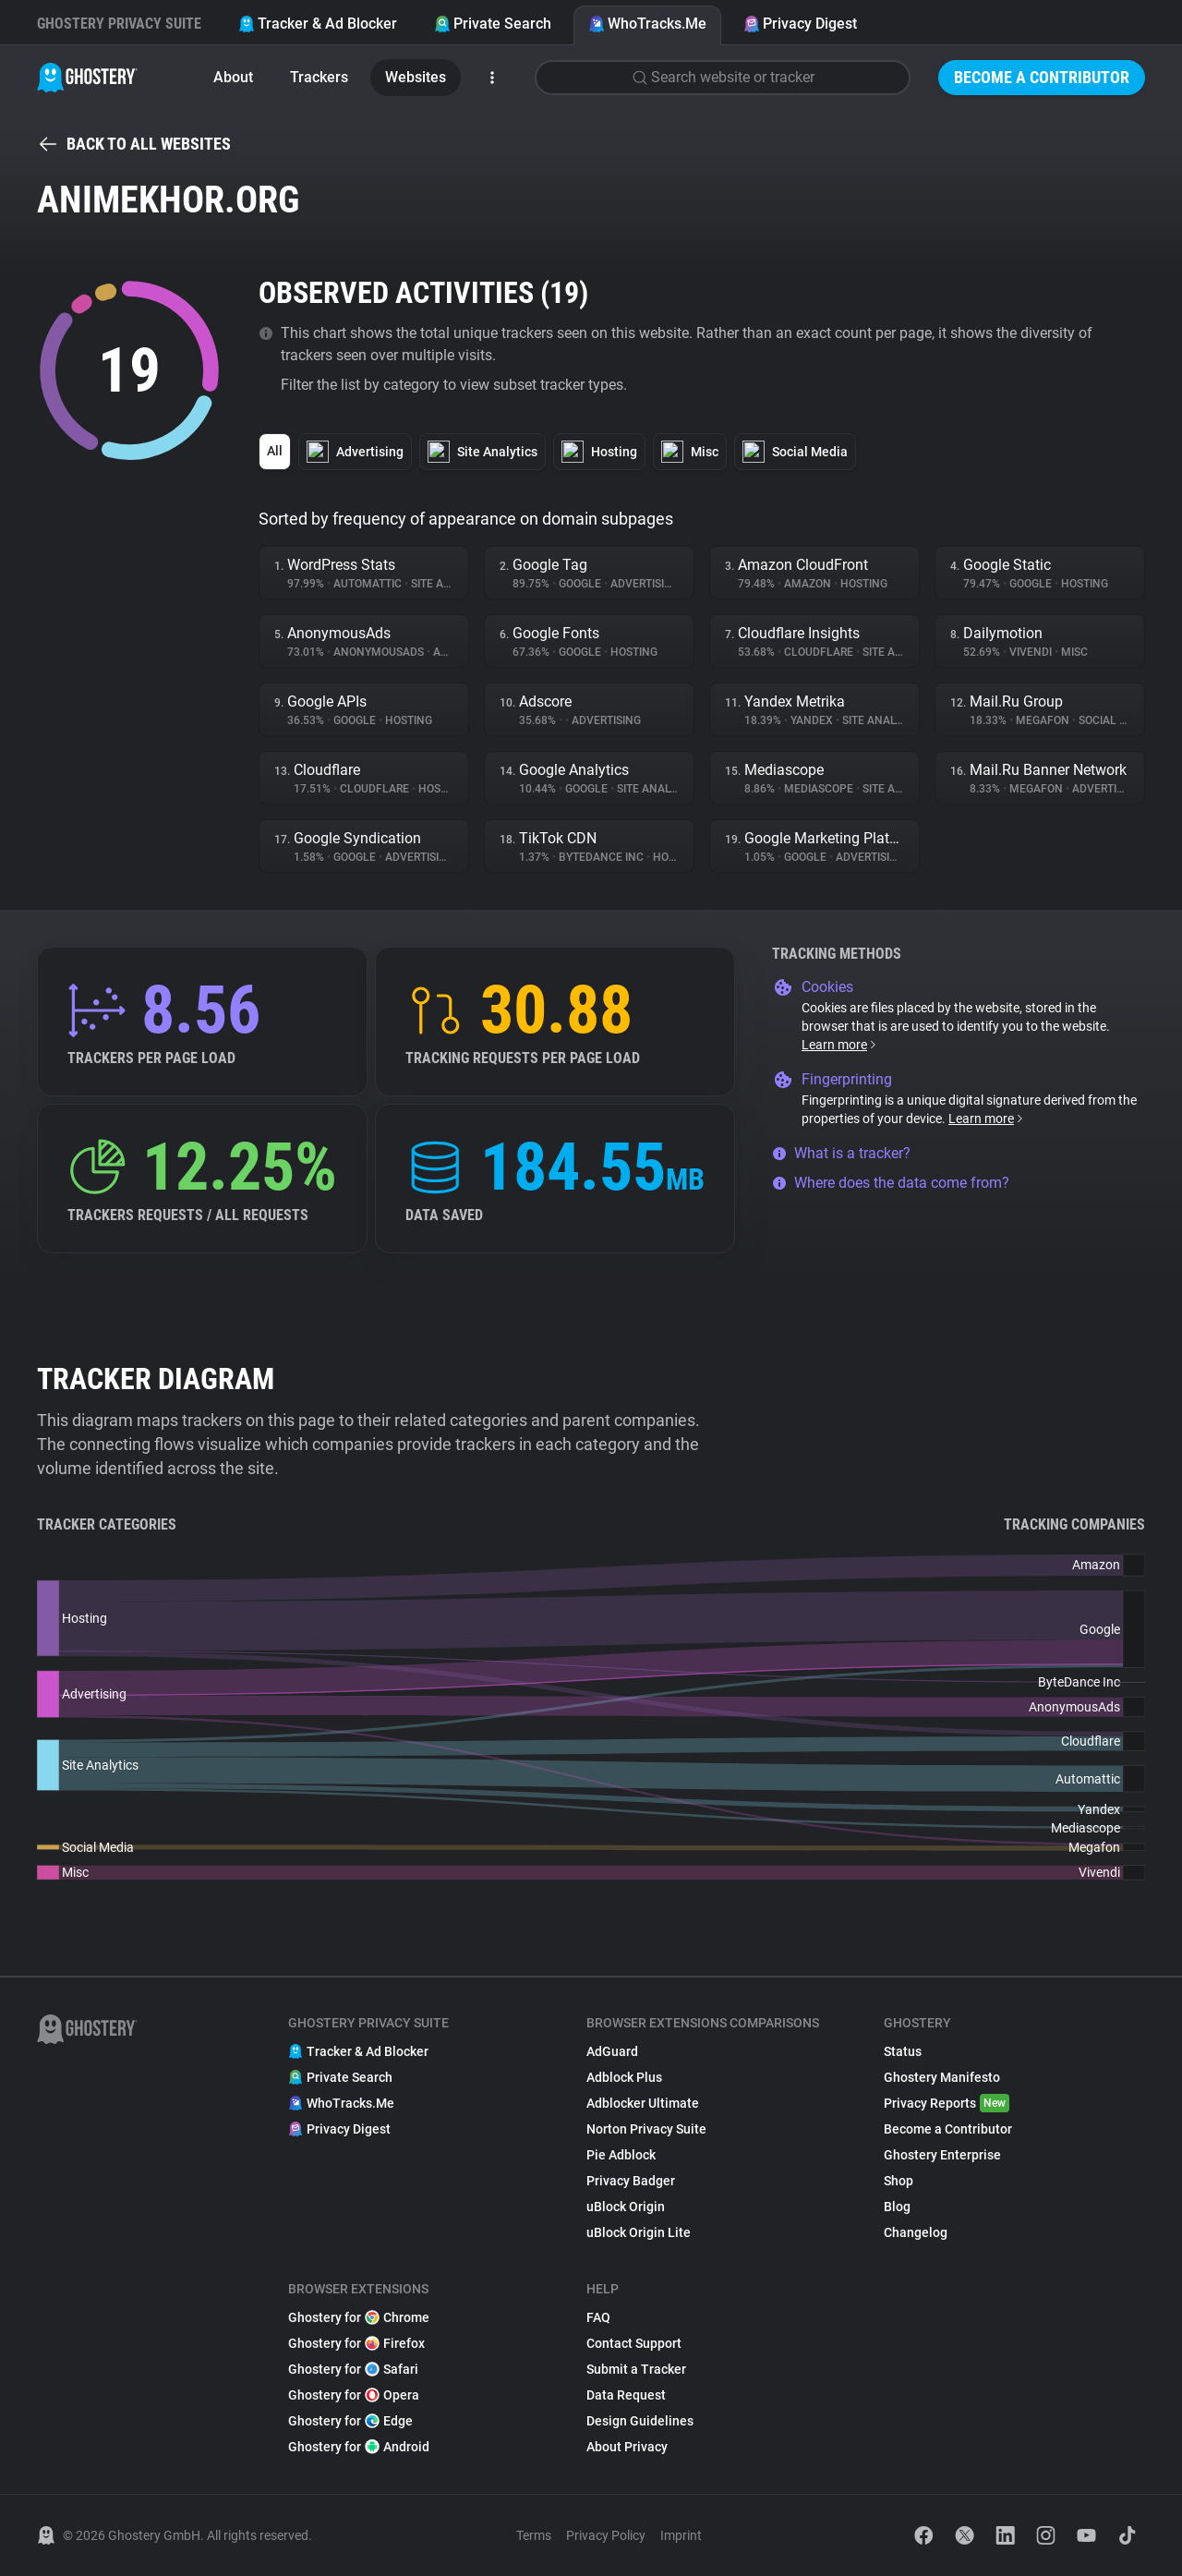 The image size is (1182, 2576). What do you see at coordinates (358, 2446) in the screenshot?
I see `Ghostery for Android` at bounding box center [358, 2446].